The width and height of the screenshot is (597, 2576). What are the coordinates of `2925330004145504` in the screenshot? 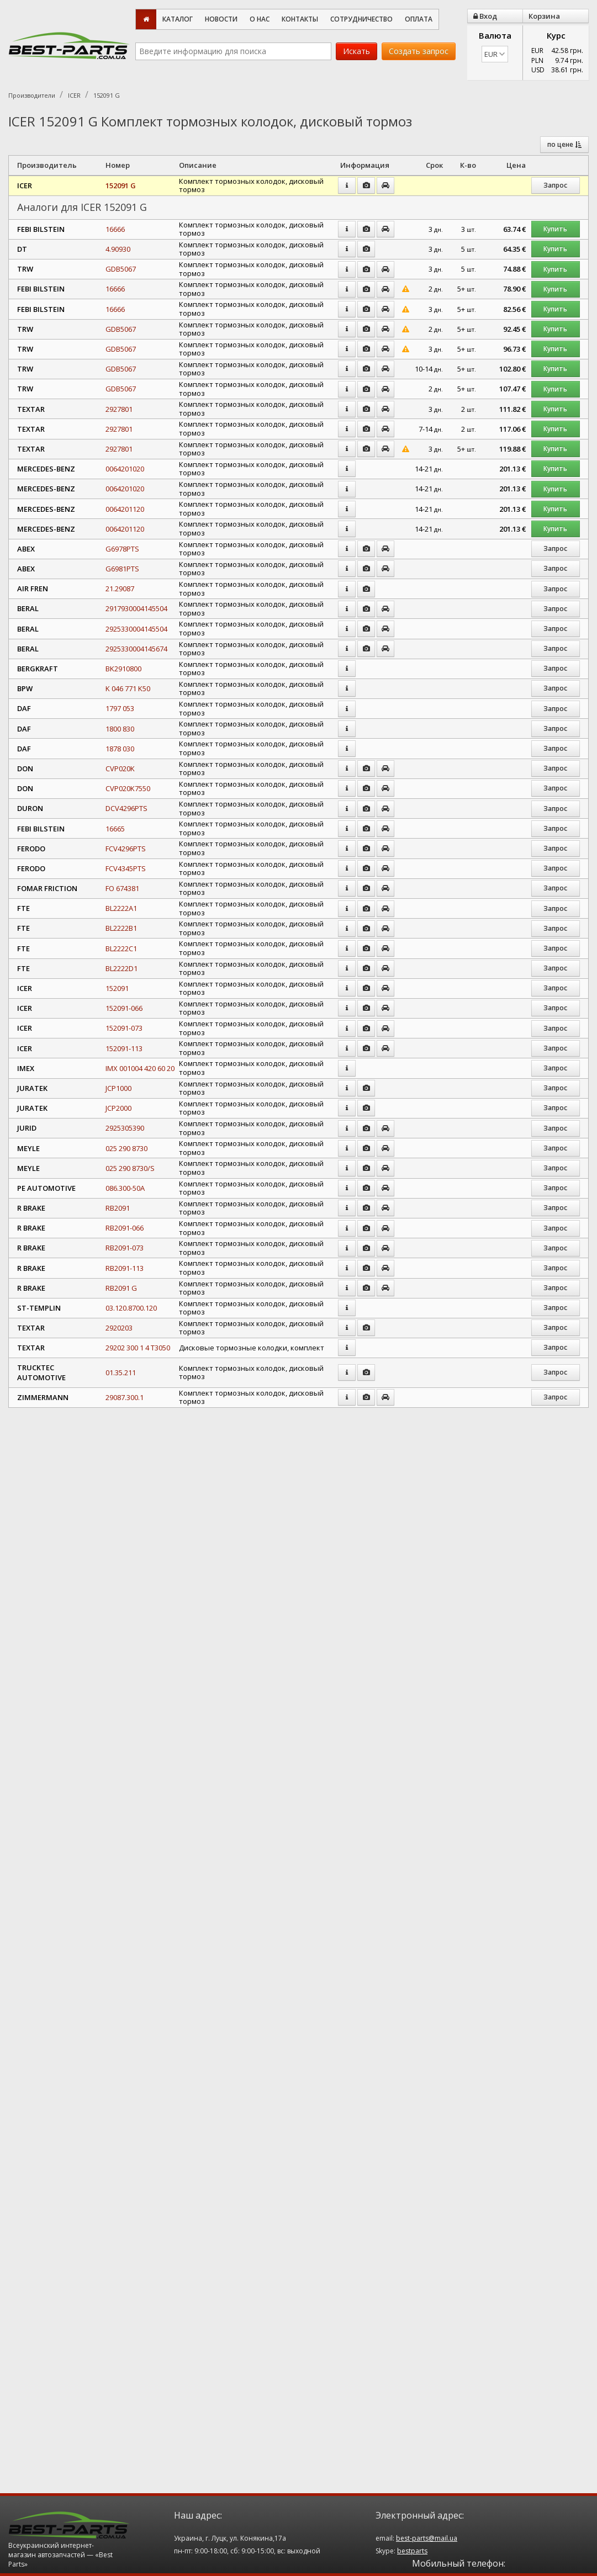 It's located at (136, 629).